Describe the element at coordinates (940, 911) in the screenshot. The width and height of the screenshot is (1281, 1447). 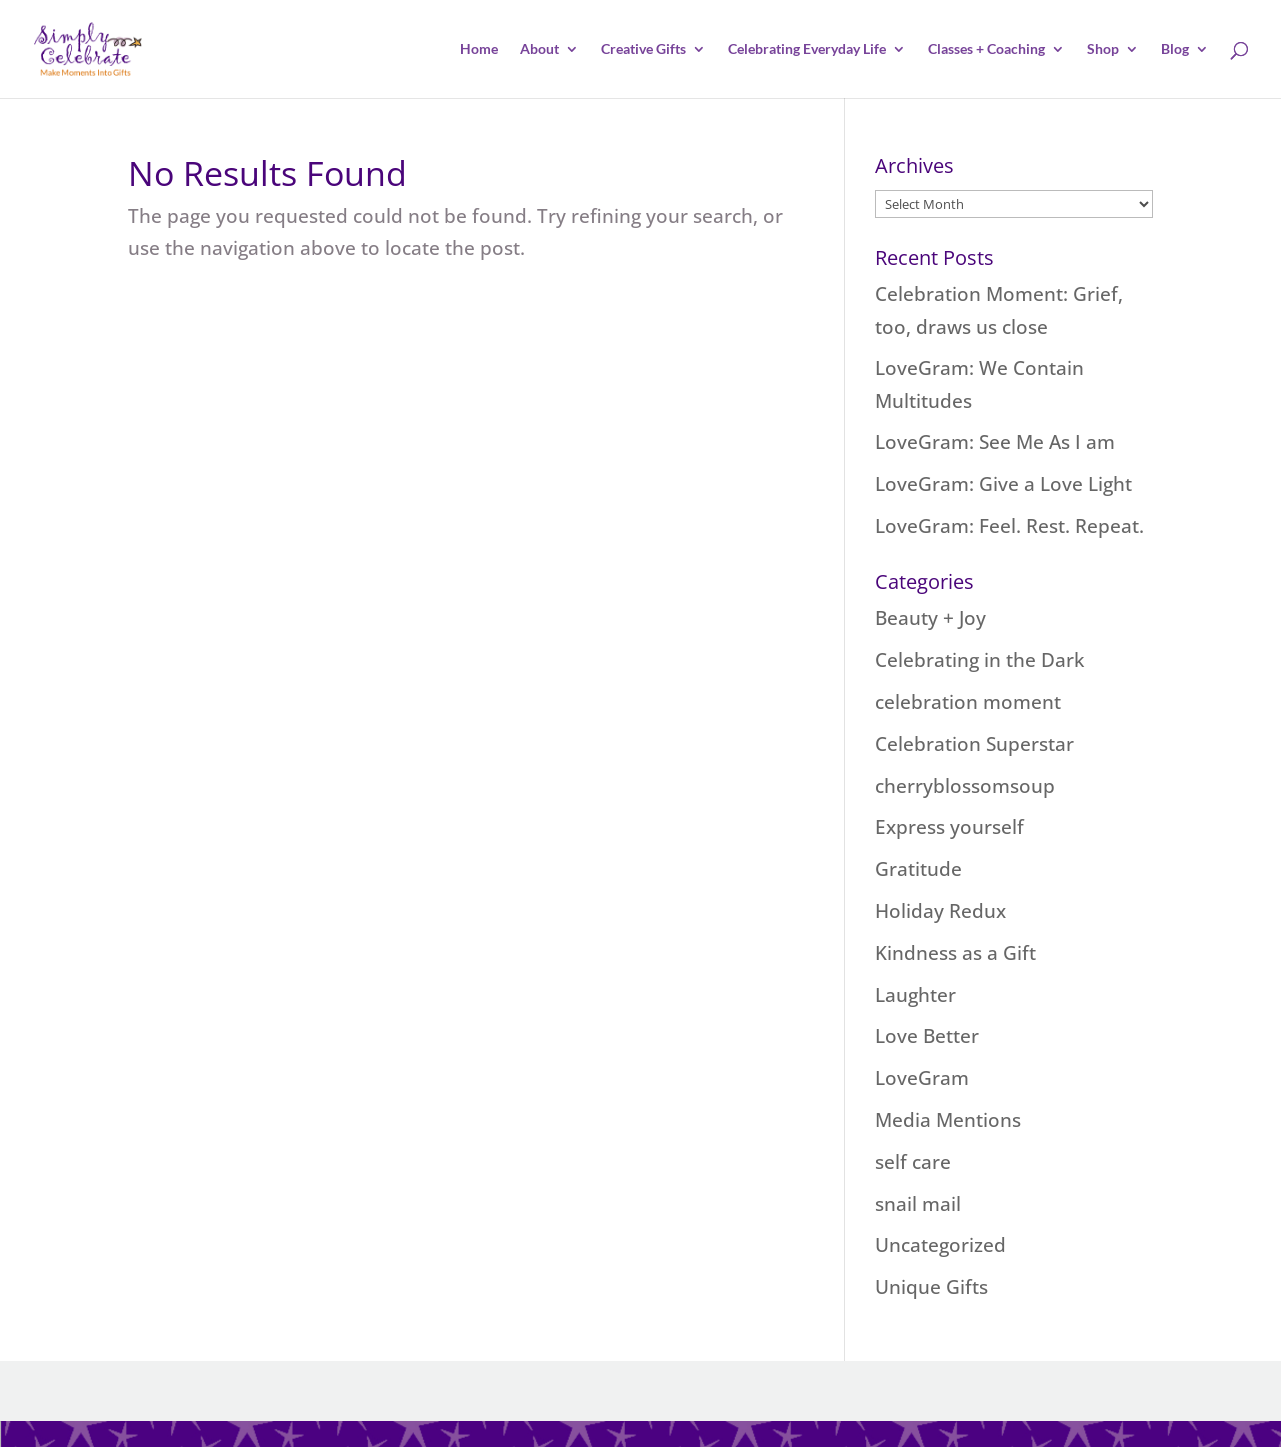
I see `Holiday Redux` at that location.